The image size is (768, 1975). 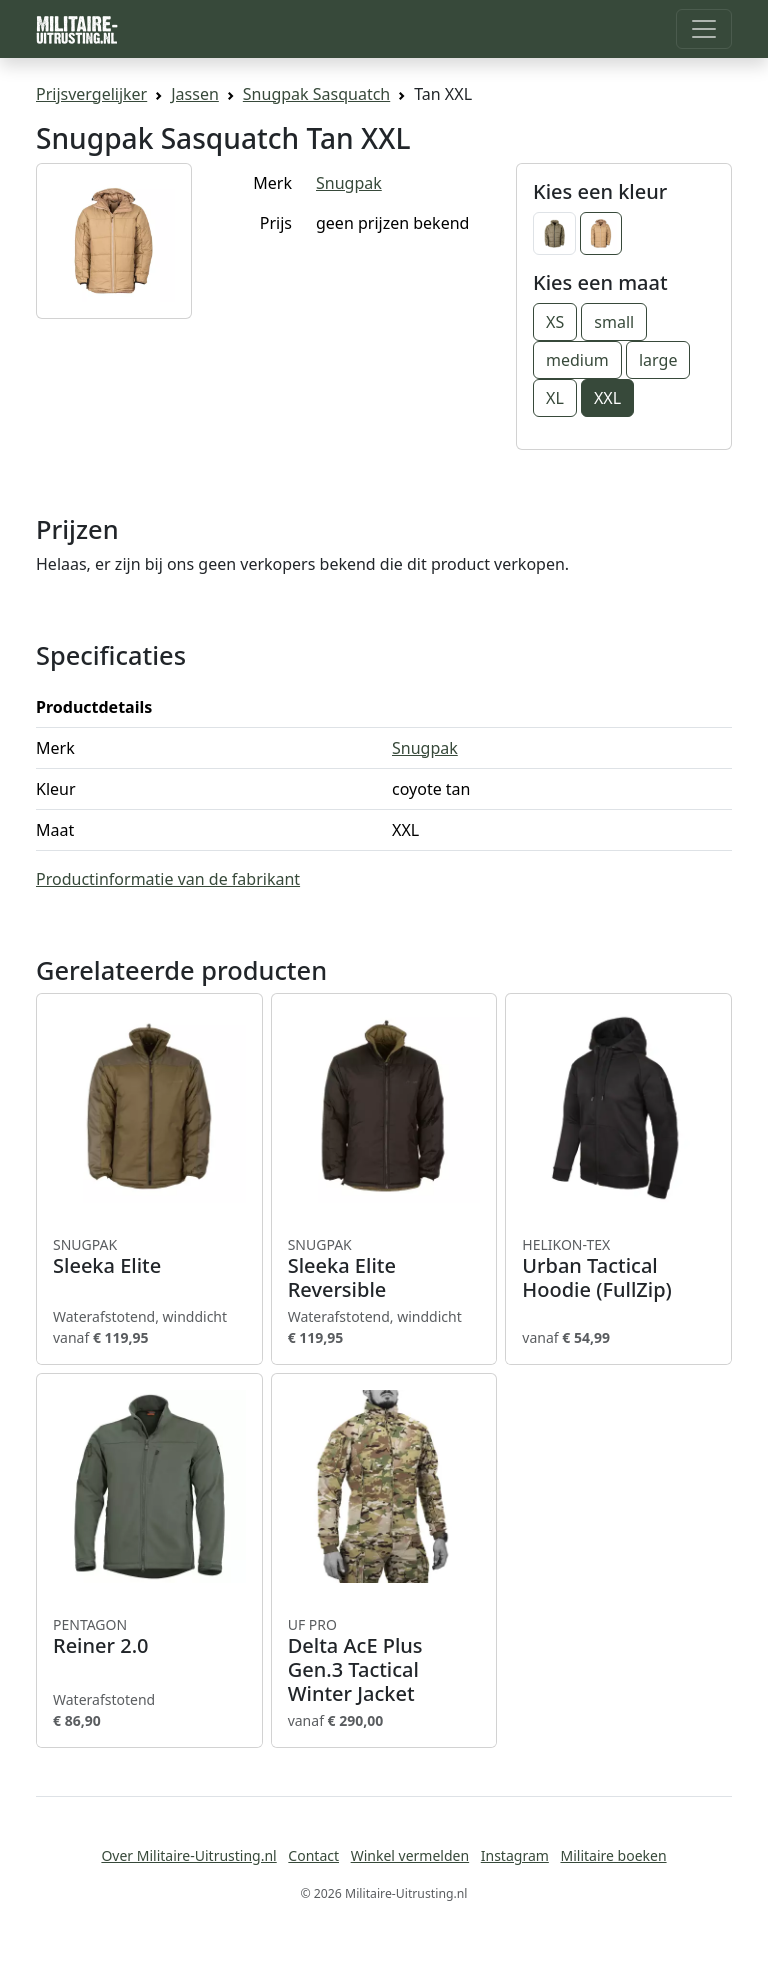 What do you see at coordinates (577, 360) in the screenshot?
I see `medium` at bounding box center [577, 360].